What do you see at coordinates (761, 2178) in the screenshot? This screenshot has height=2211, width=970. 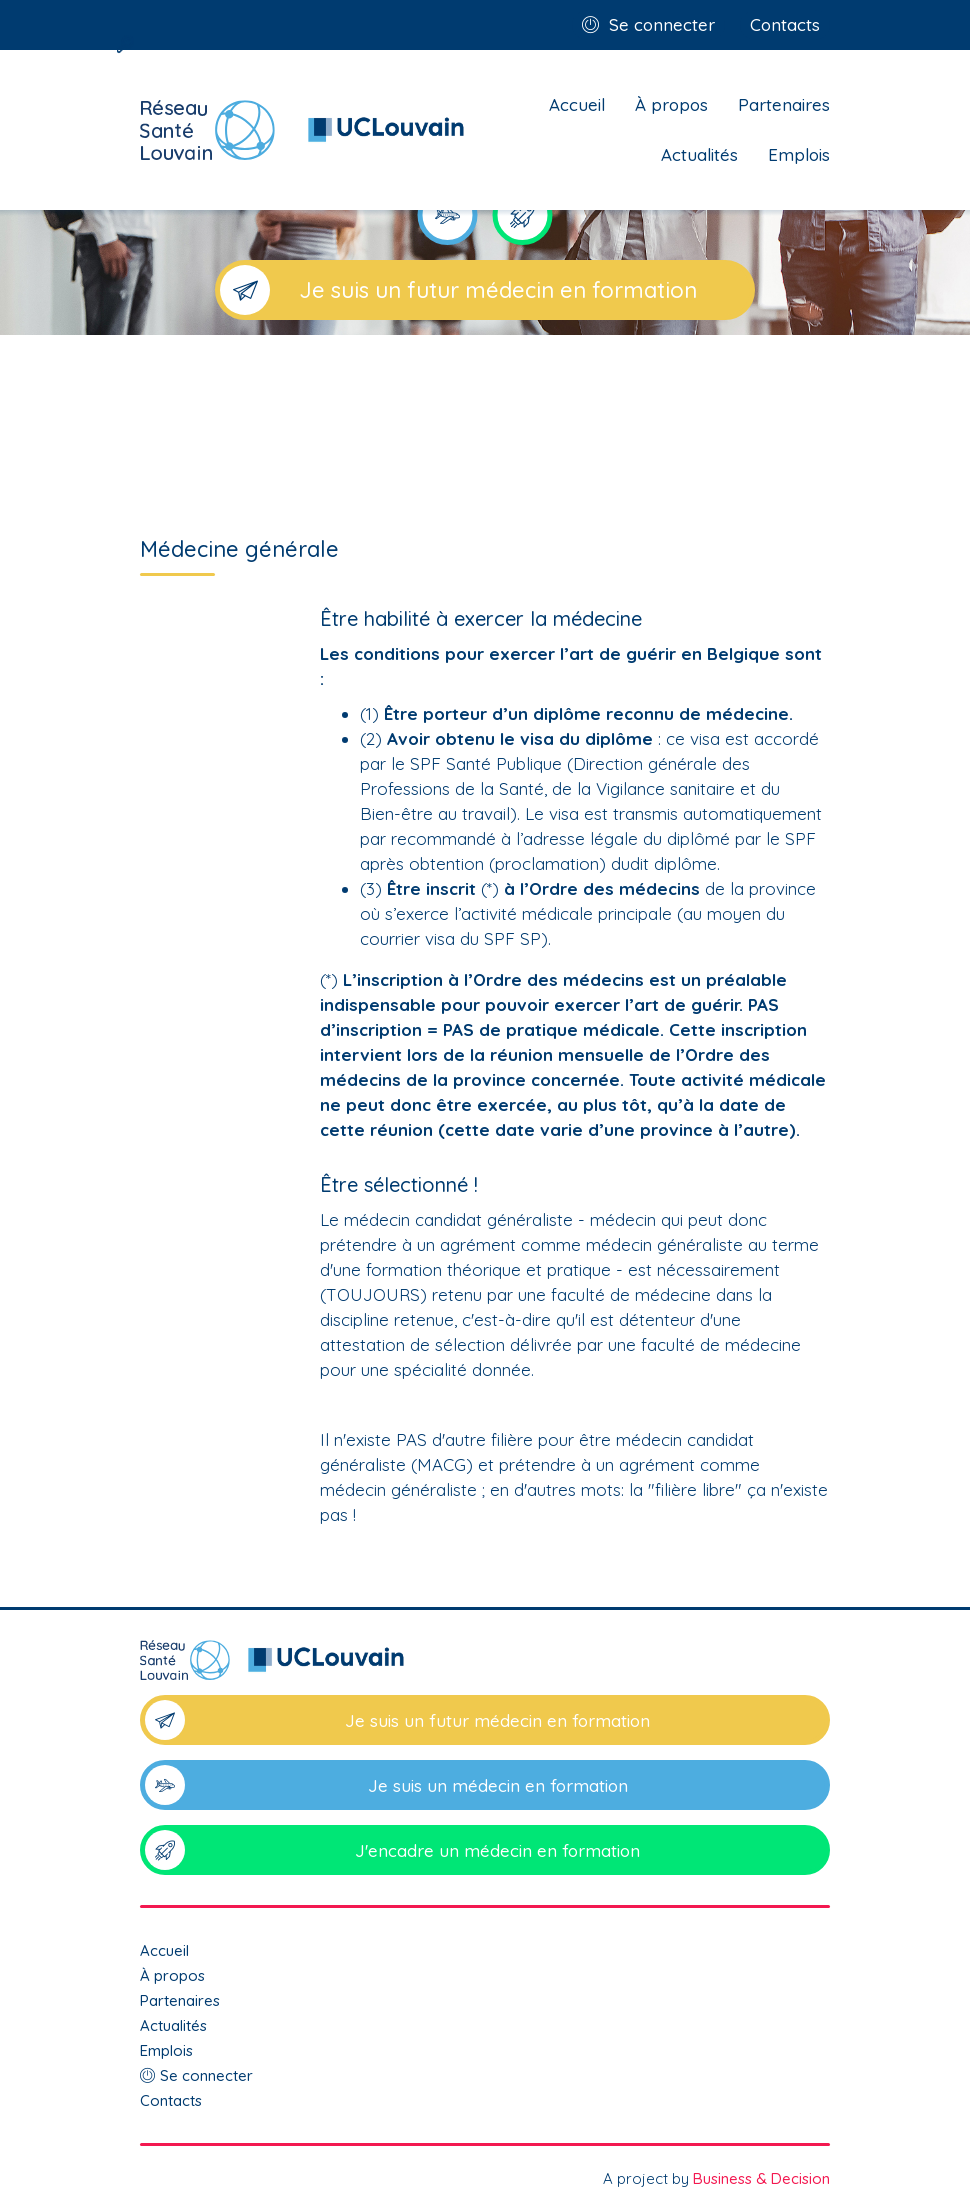 I see `Business & Decision` at bounding box center [761, 2178].